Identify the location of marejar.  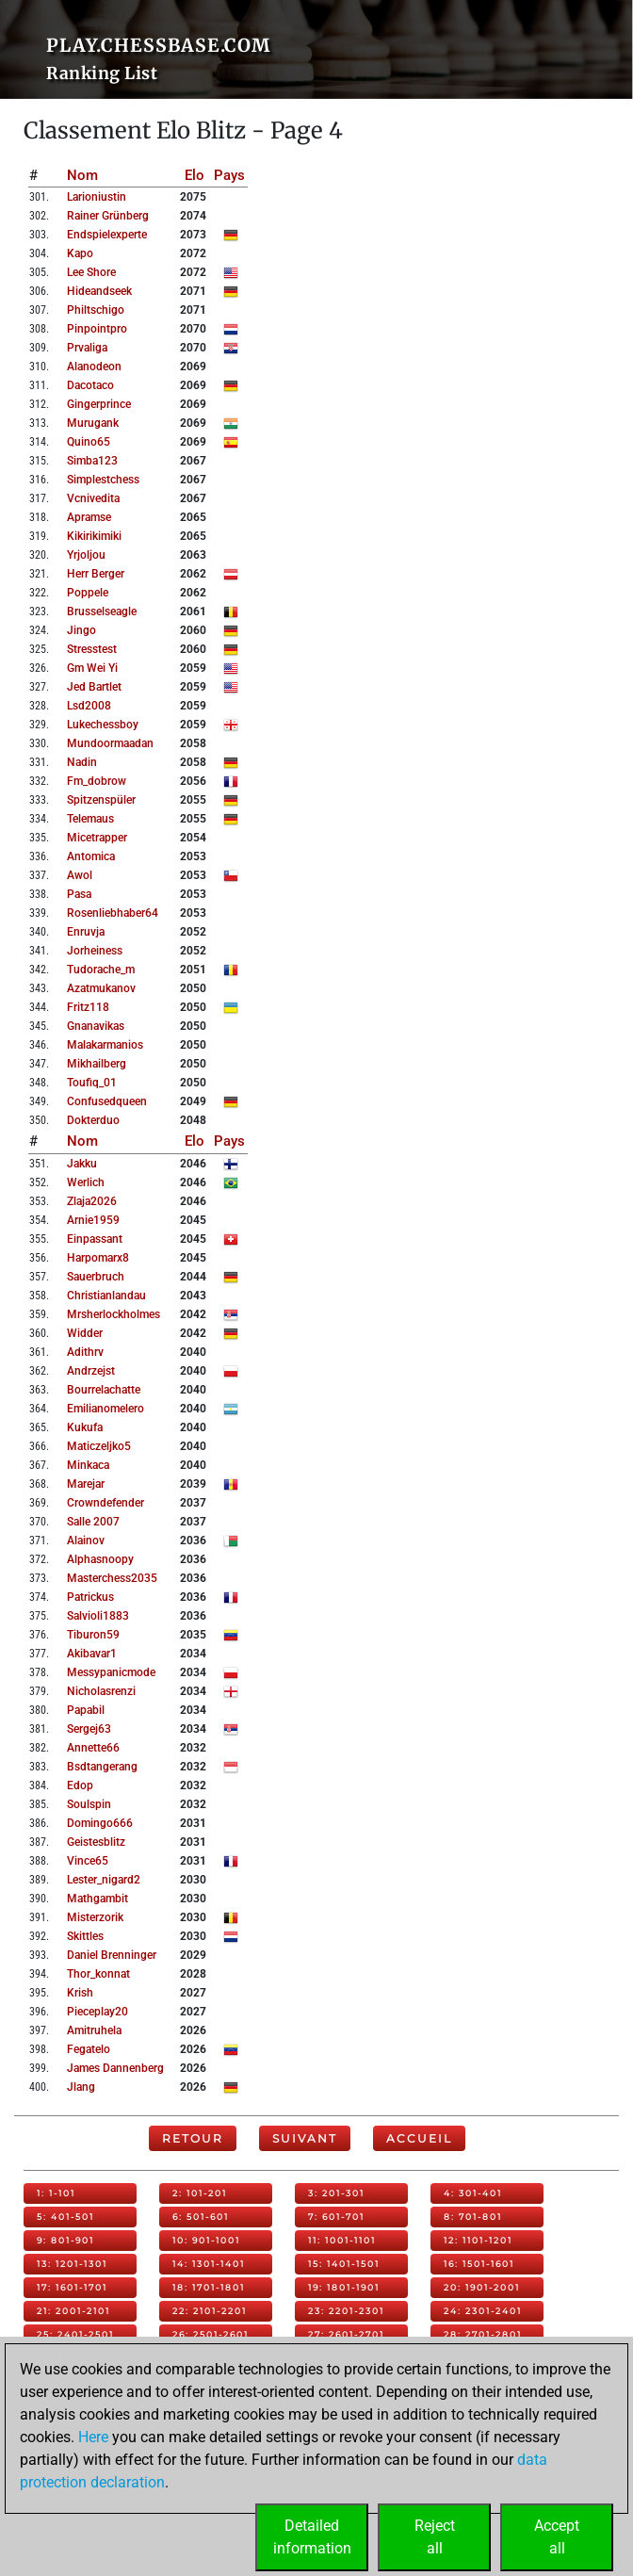
(86, 1484).